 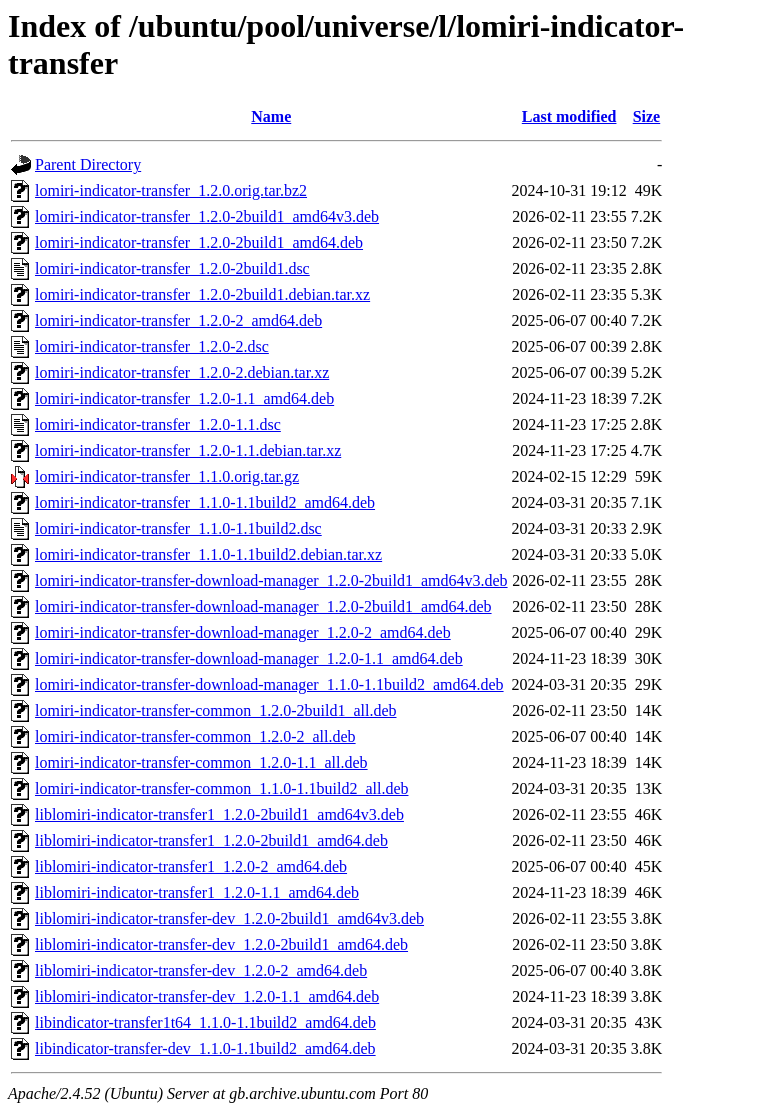 What do you see at coordinates (178, 528) in the screenshot?
I see `lomiri-indicator-transfer_1.1.0-1.1build2.dsc` at bounding box center [178, 528].